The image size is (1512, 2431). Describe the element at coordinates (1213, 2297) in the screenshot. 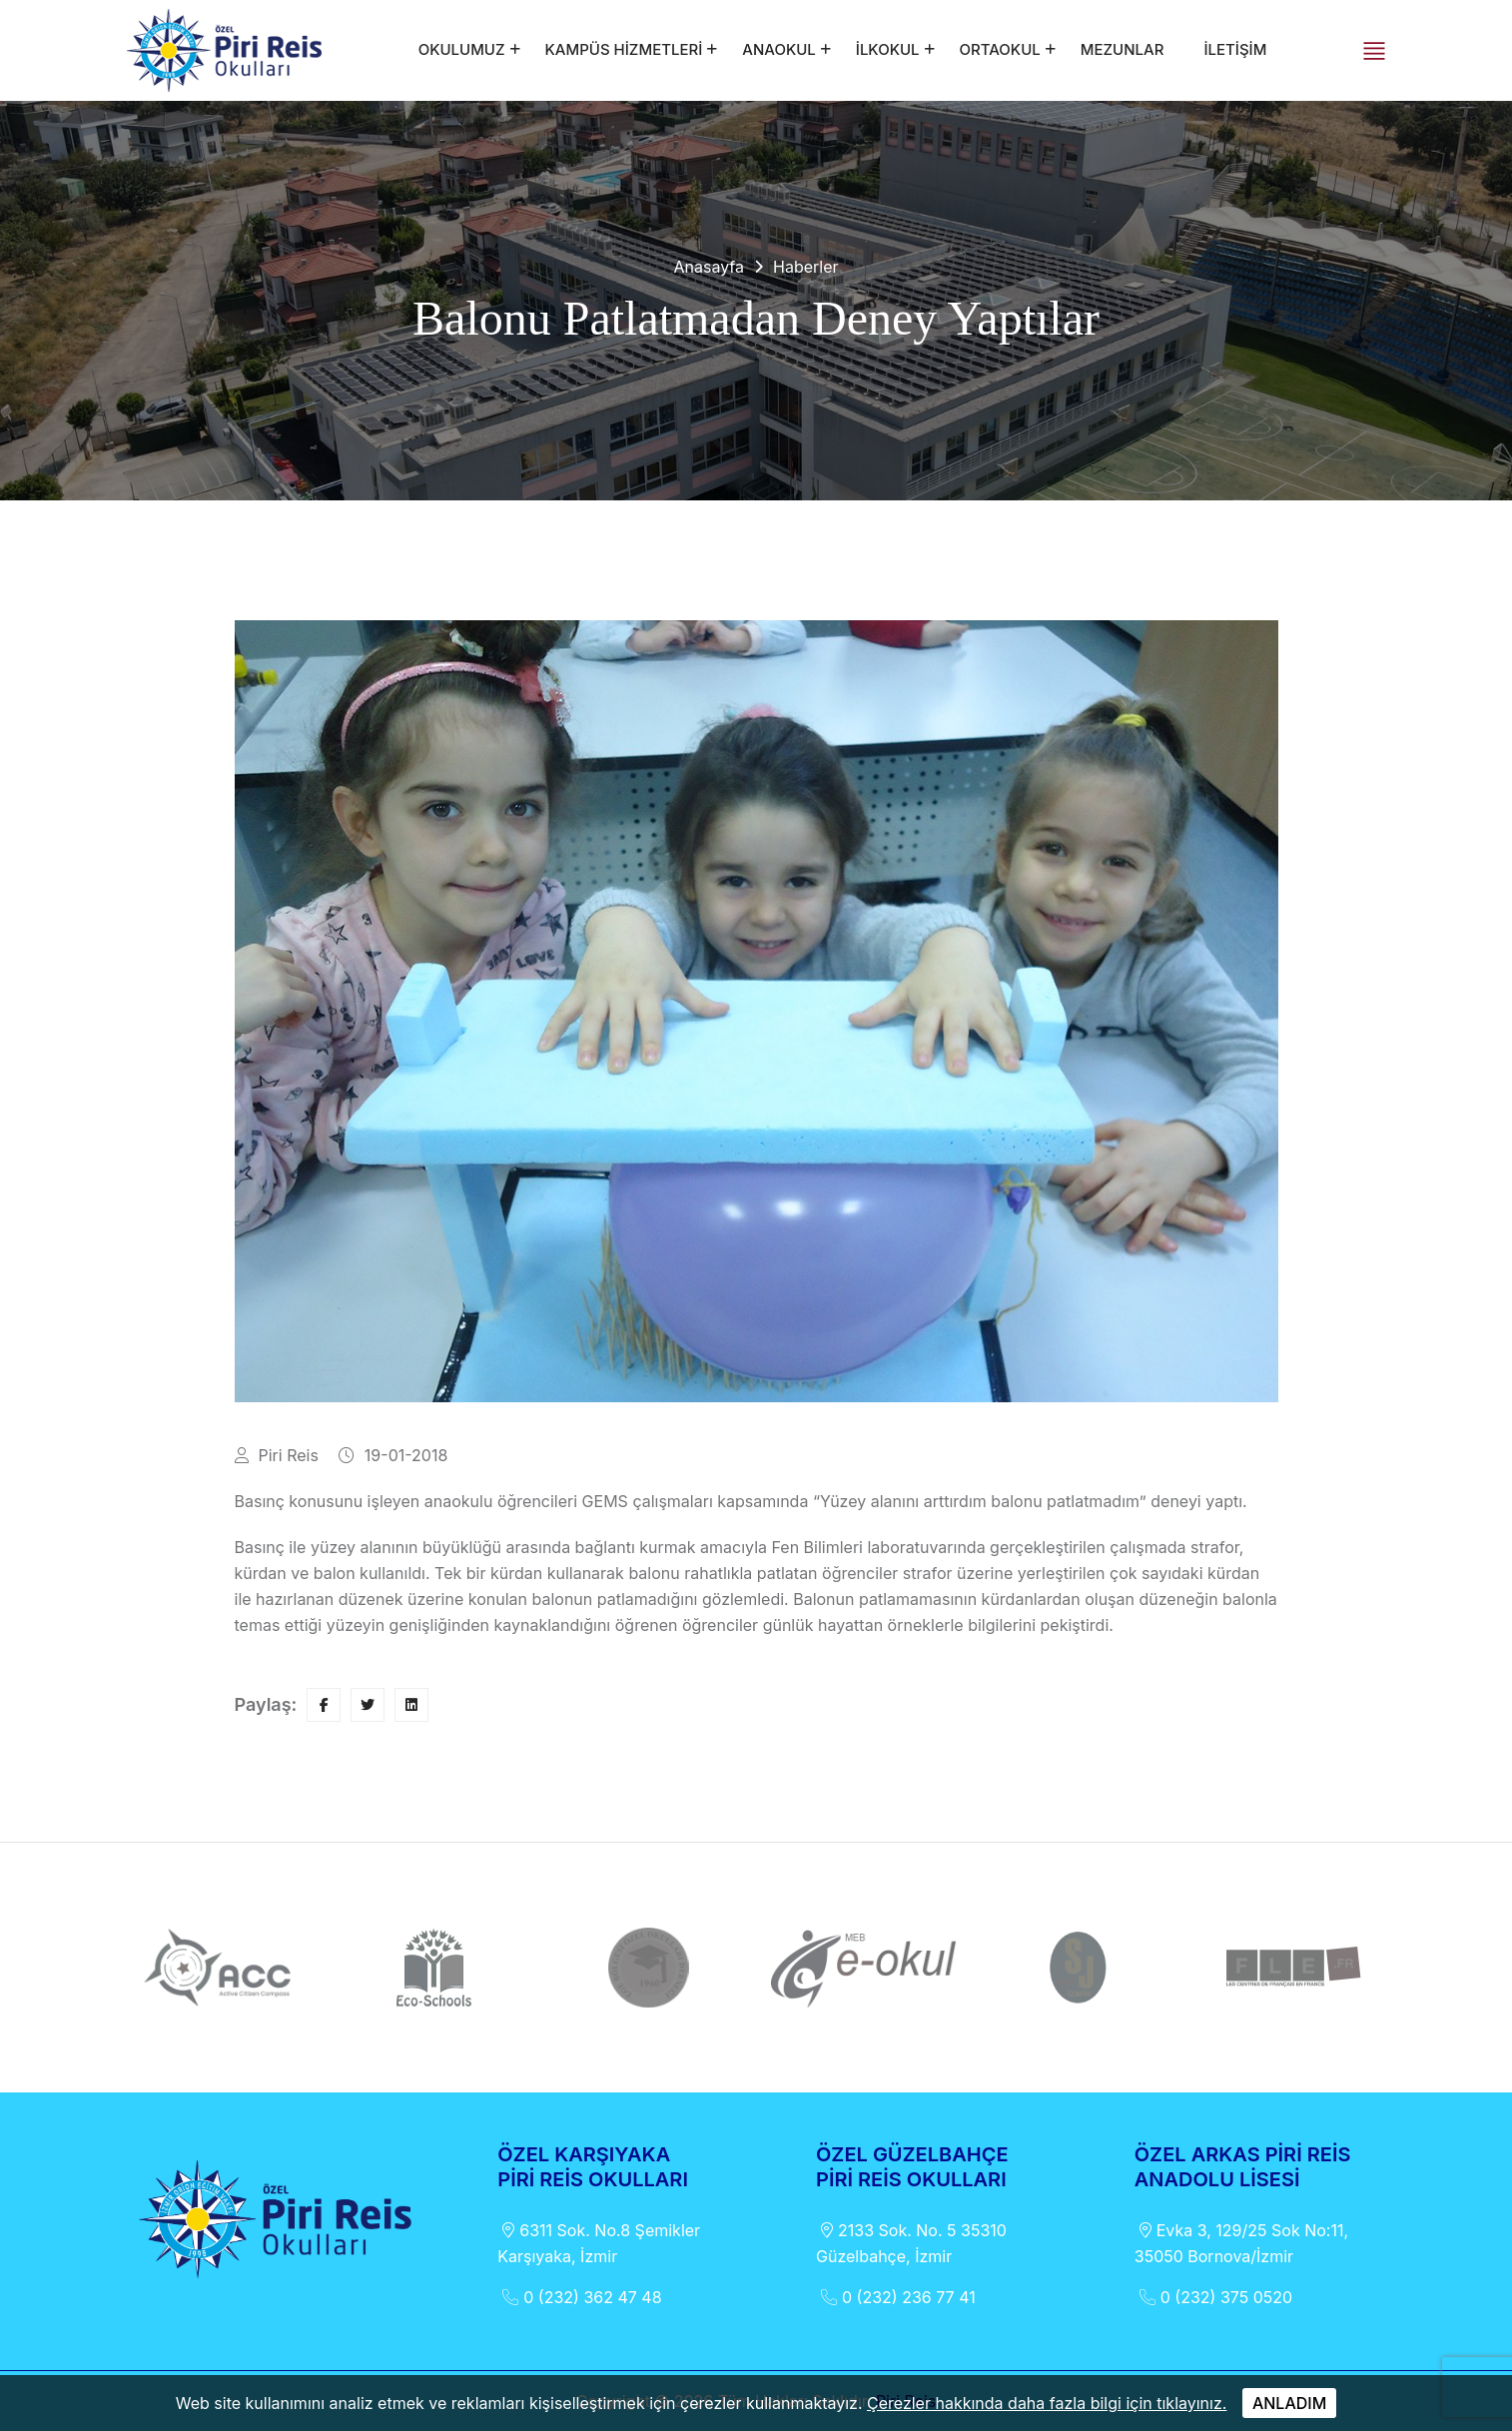

I see `0 (232) 375 0520` at that location.